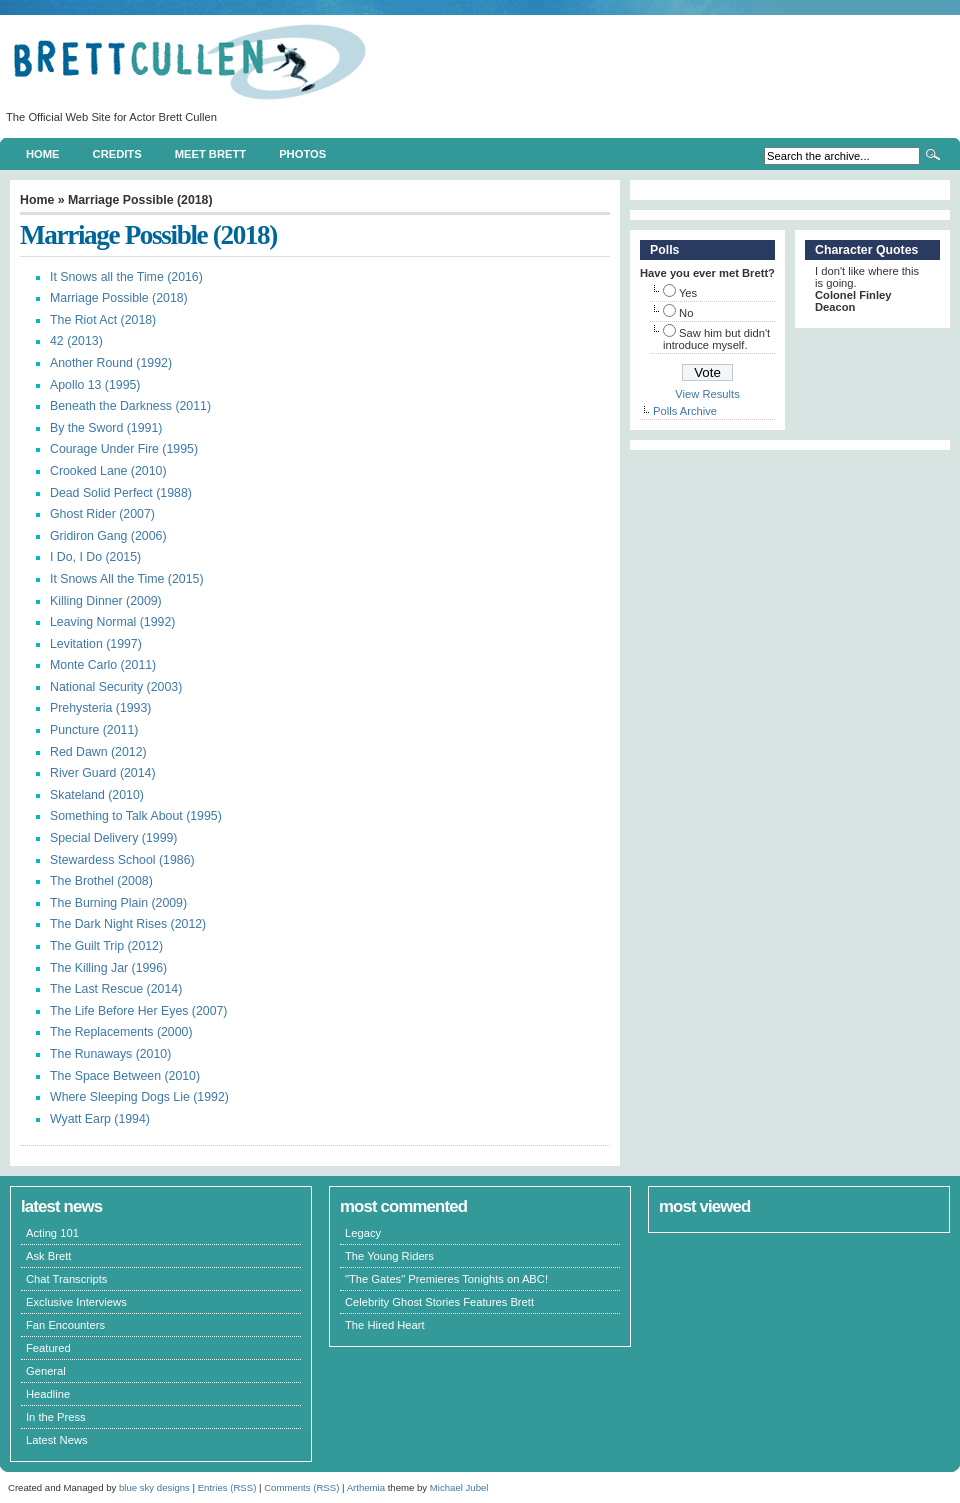 This screenshot has width=960, height=1503. Describe the element at coordinates (116, 687) in the screenshot. I see `National Security (2003)` at that location.